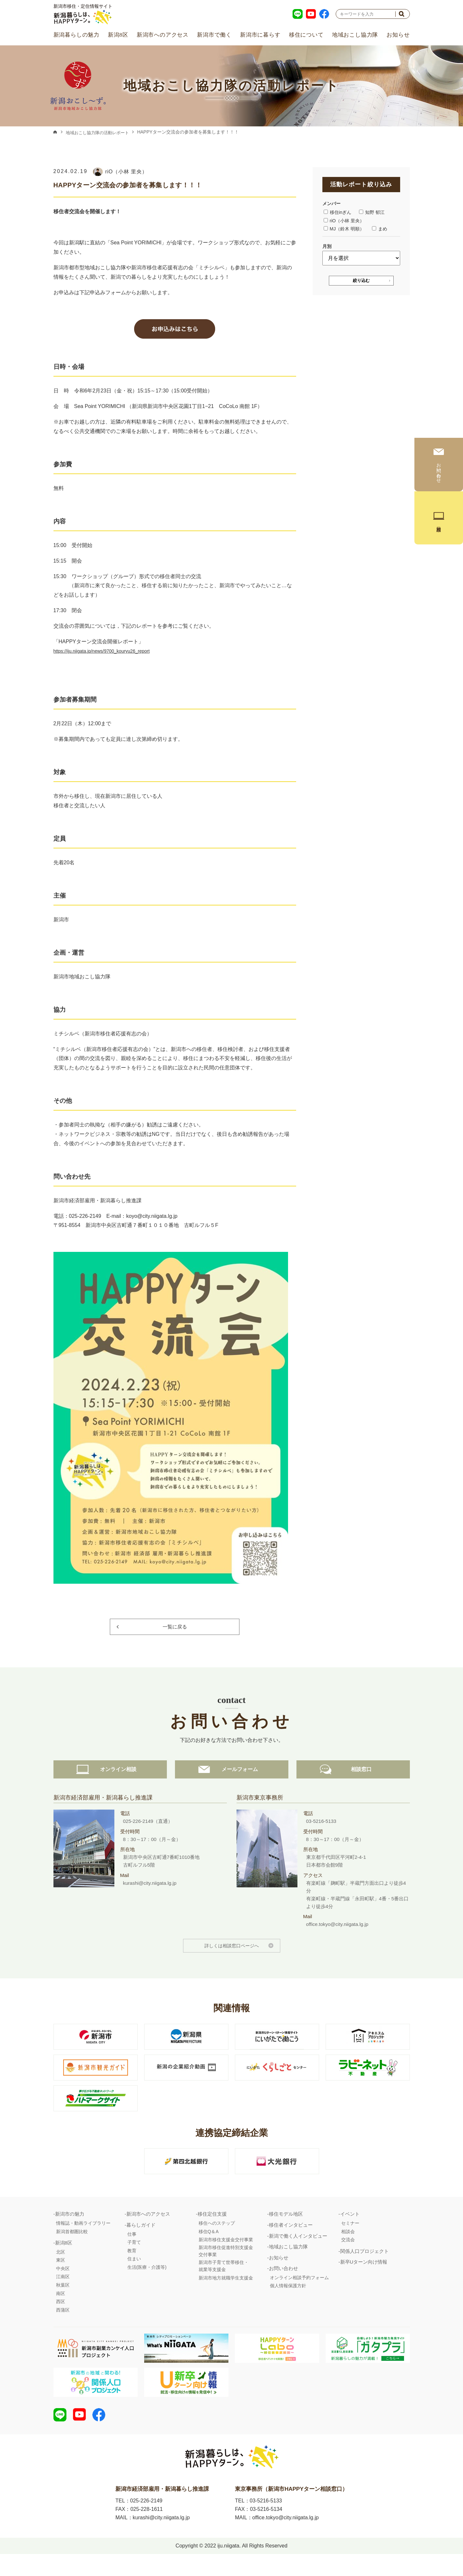 This screenshot has width=463, height=2576. Describe the element at coordinates (344, 228) in the screenshot. I see `MJ（鈴木 明順）` at that location.